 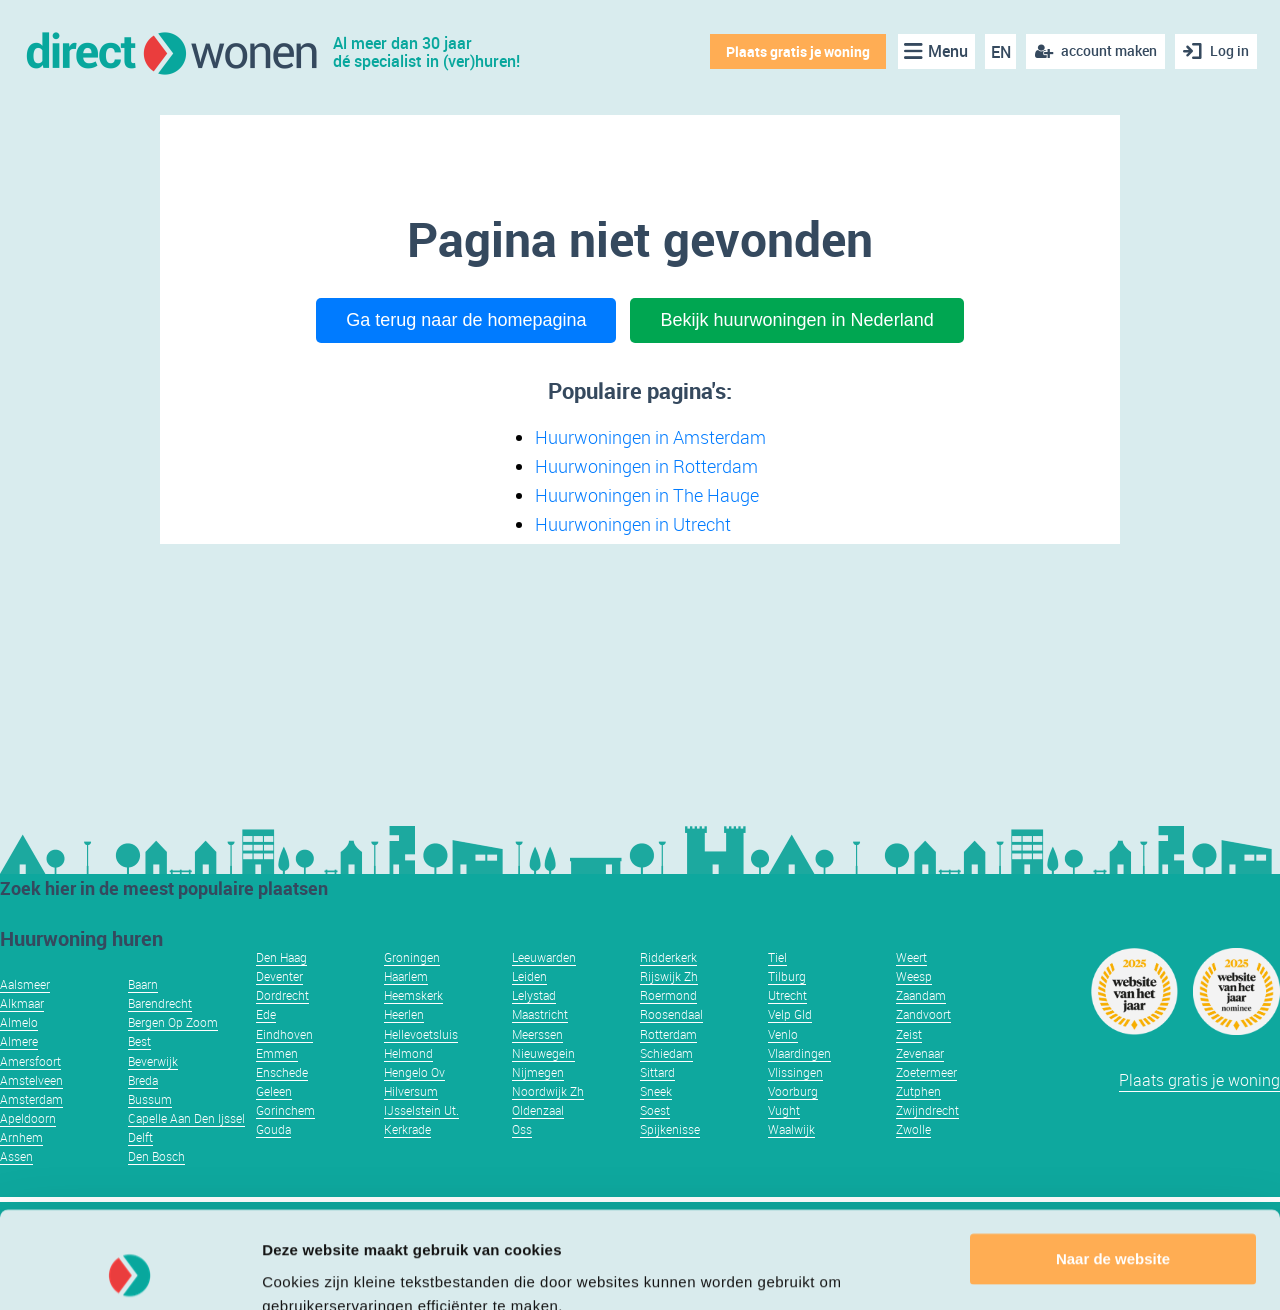 I want to click on Nieuwegein, so click(x=543, y=1053).